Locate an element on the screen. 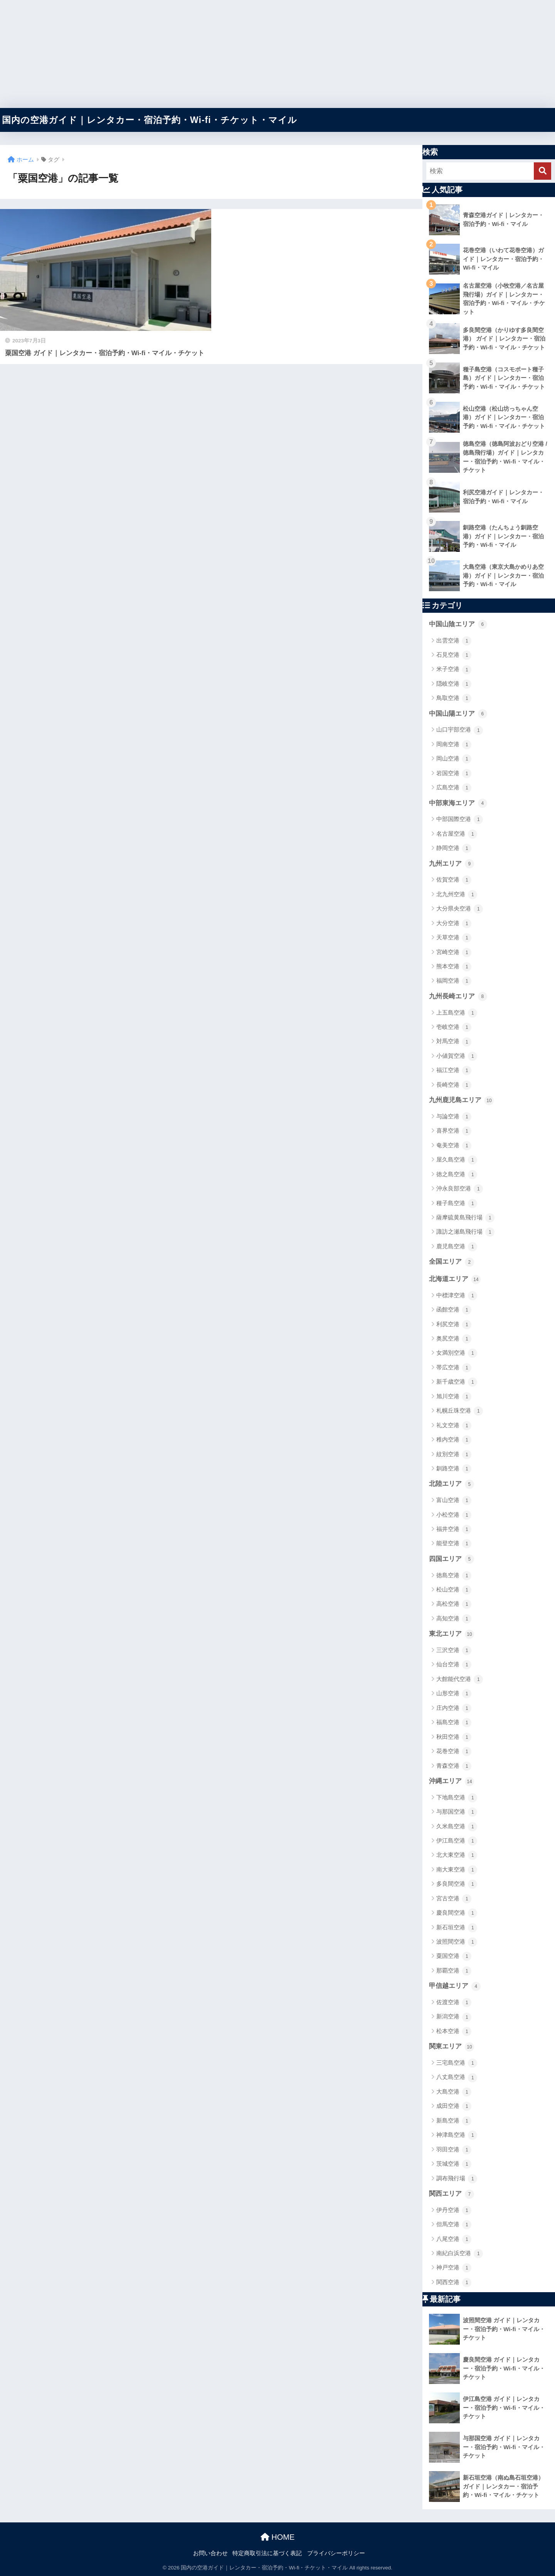  奥尻空港 is located at coordinates (453, 1339).